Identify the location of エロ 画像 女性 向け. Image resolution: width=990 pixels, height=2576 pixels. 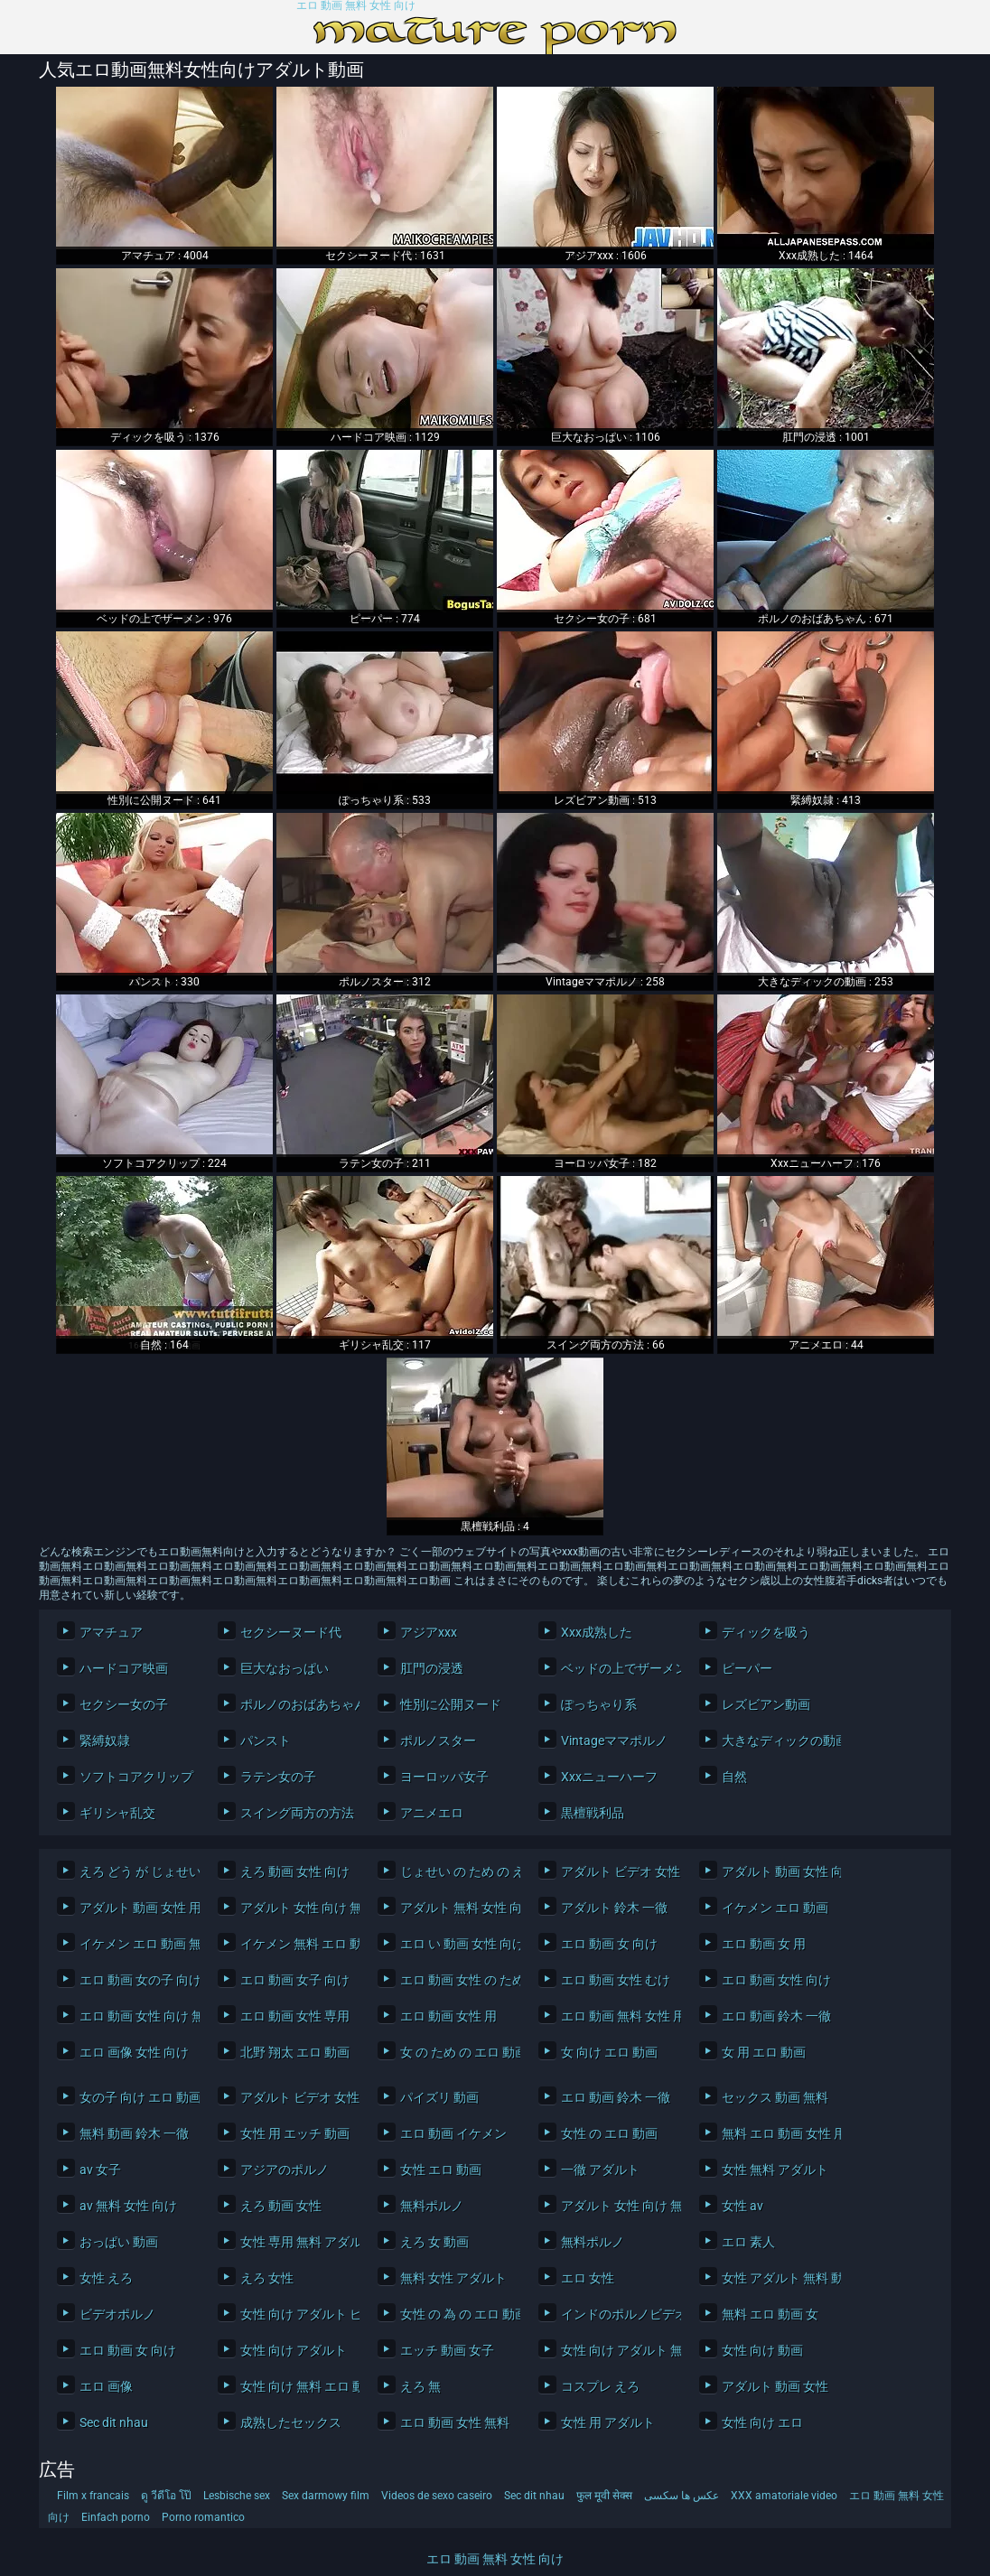
(134, 2052).